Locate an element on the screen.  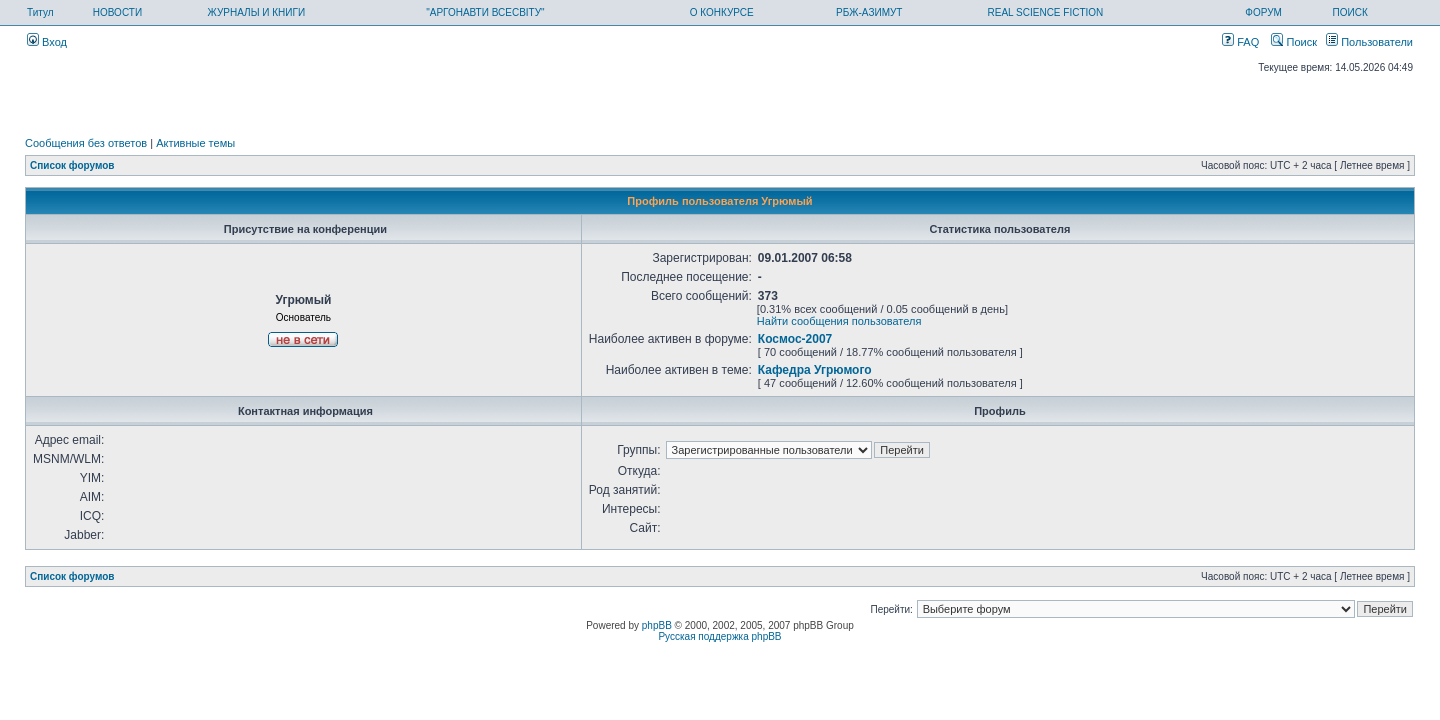
Найти сообщения пользователя is located at coordinates (839, 321).